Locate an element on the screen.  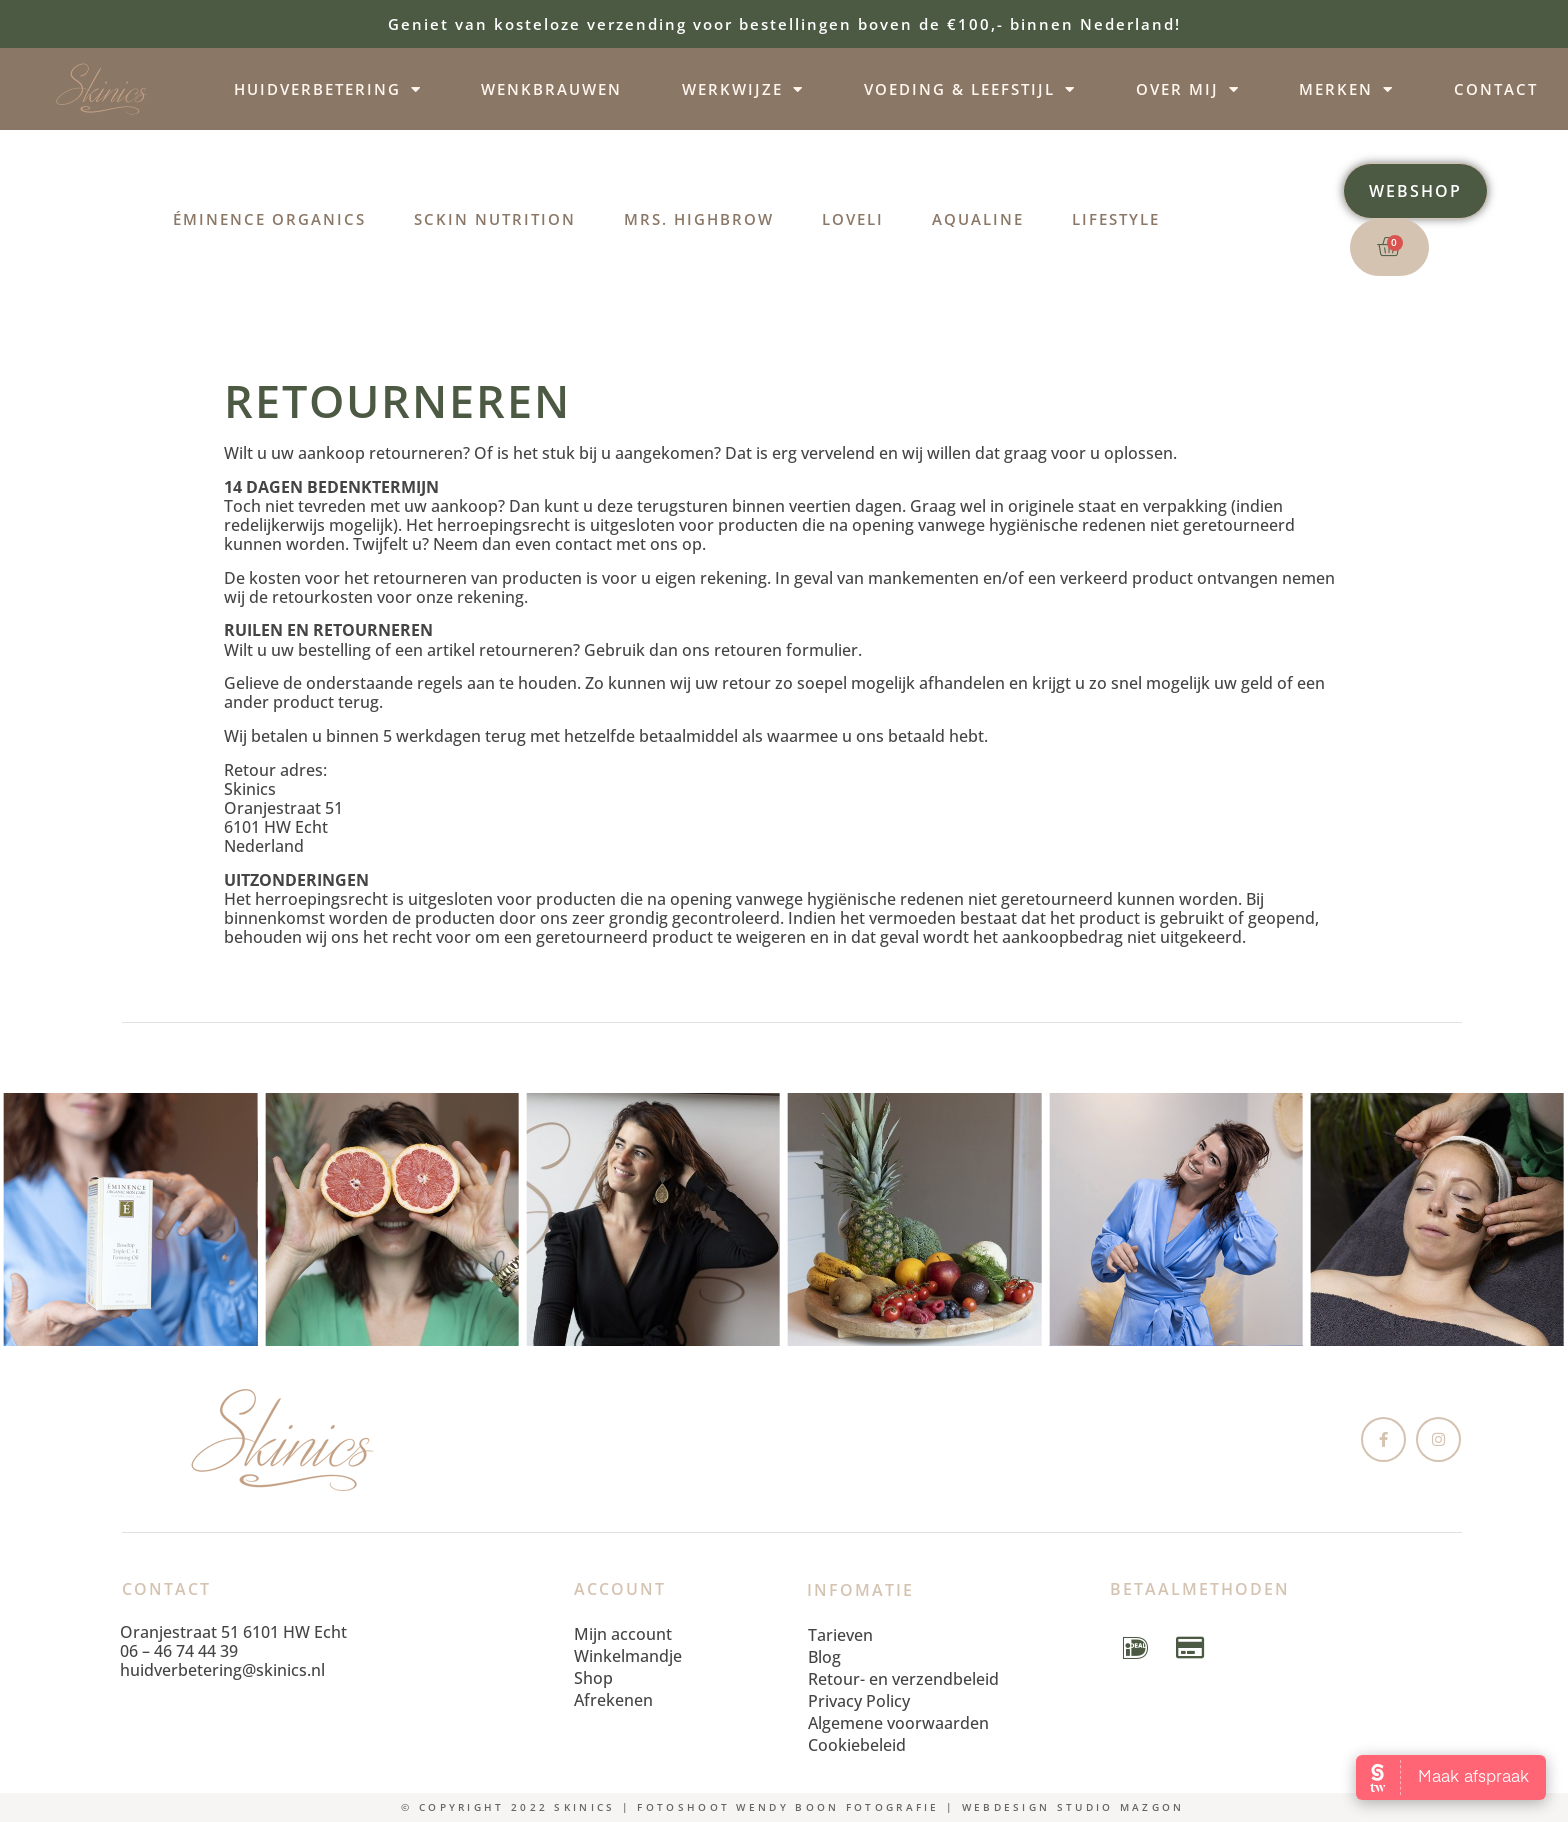
Wenkbrauwen is located at coordinates (551, 89).